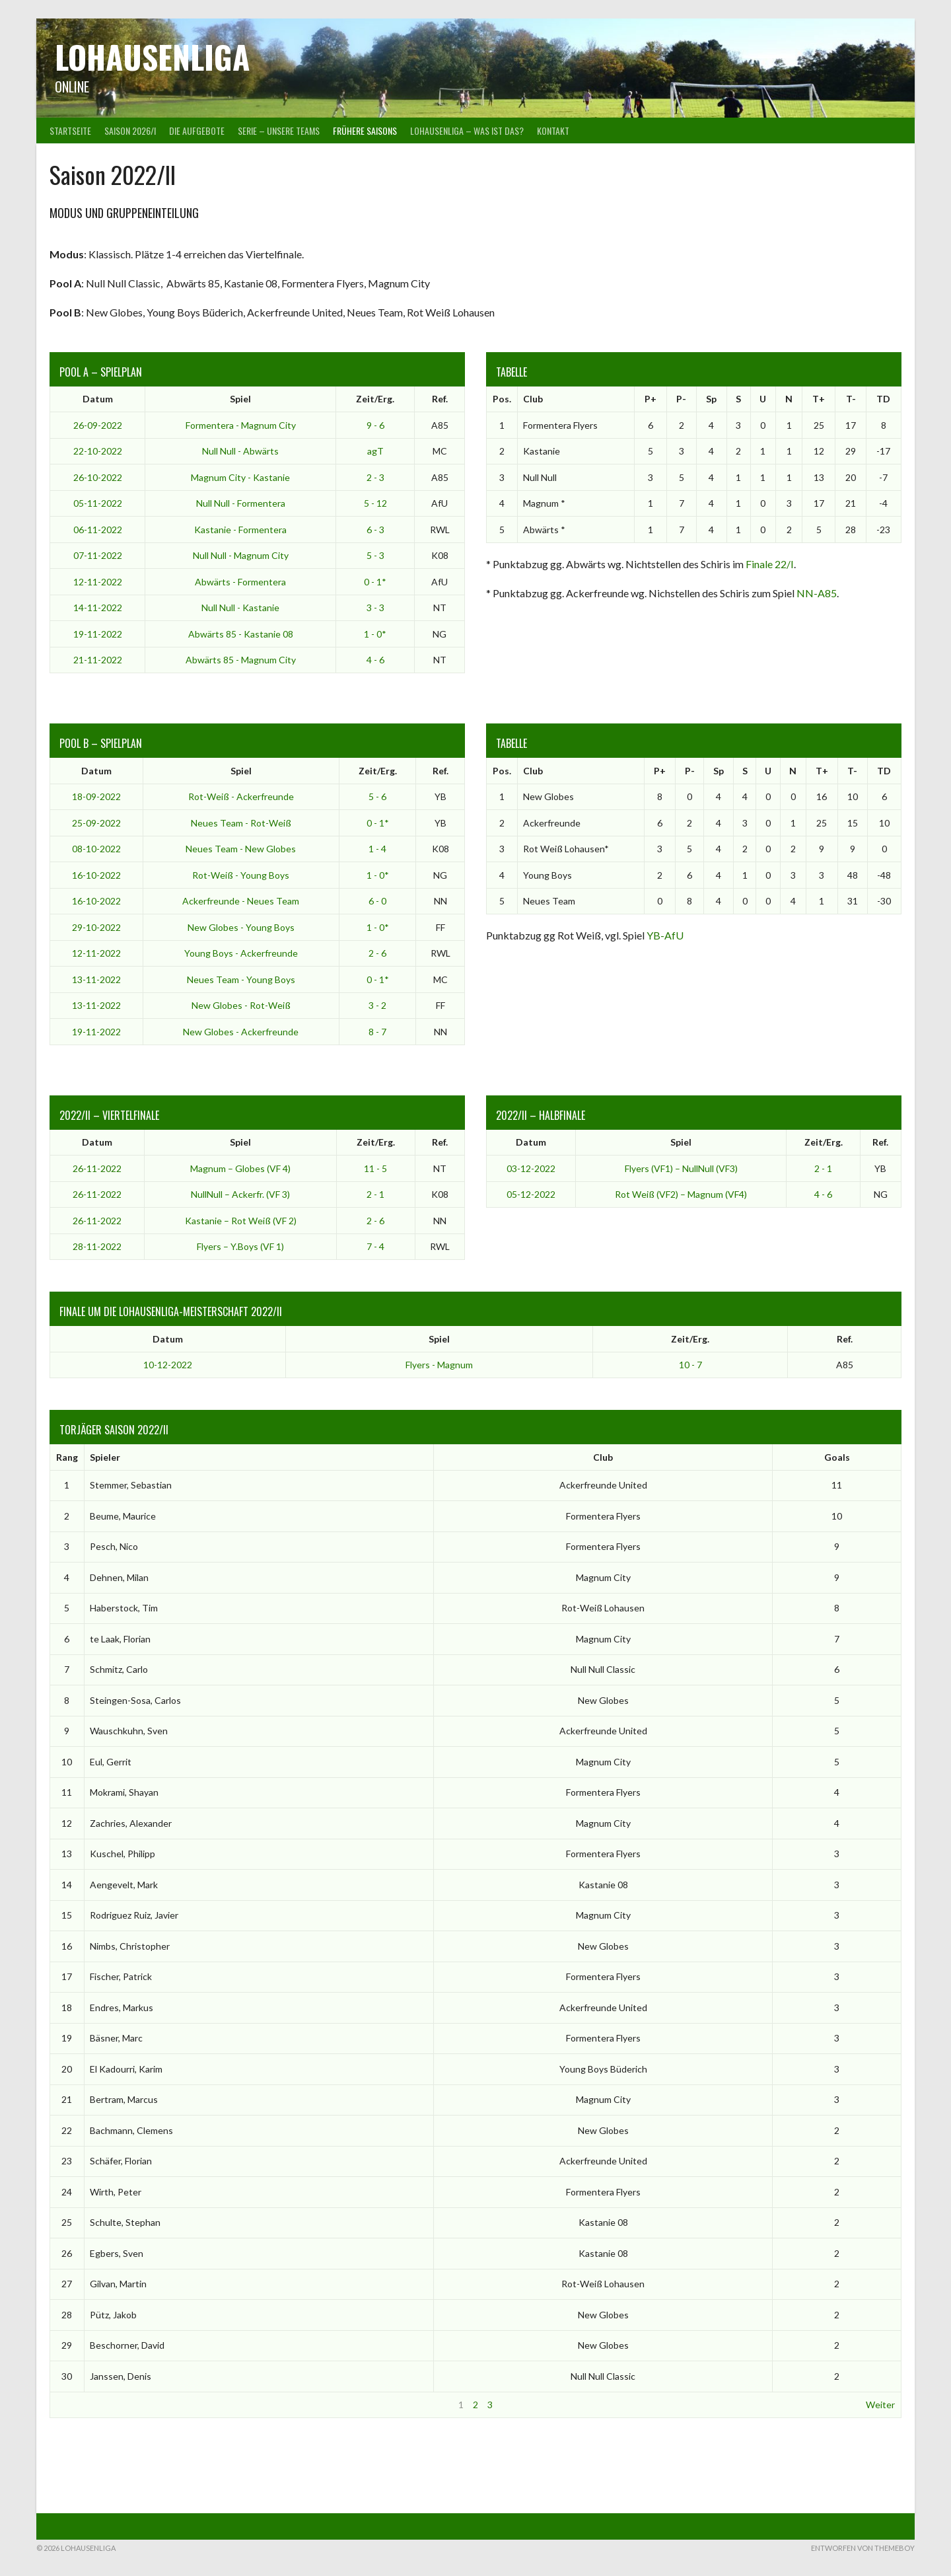 Image resolution: width=951 pixels, height=2576 pixels. What do you see at coordinates (241, 953) in the screenshot?
I see `Young Boys - Ackerfreunde` at bounding box center [241, 953].